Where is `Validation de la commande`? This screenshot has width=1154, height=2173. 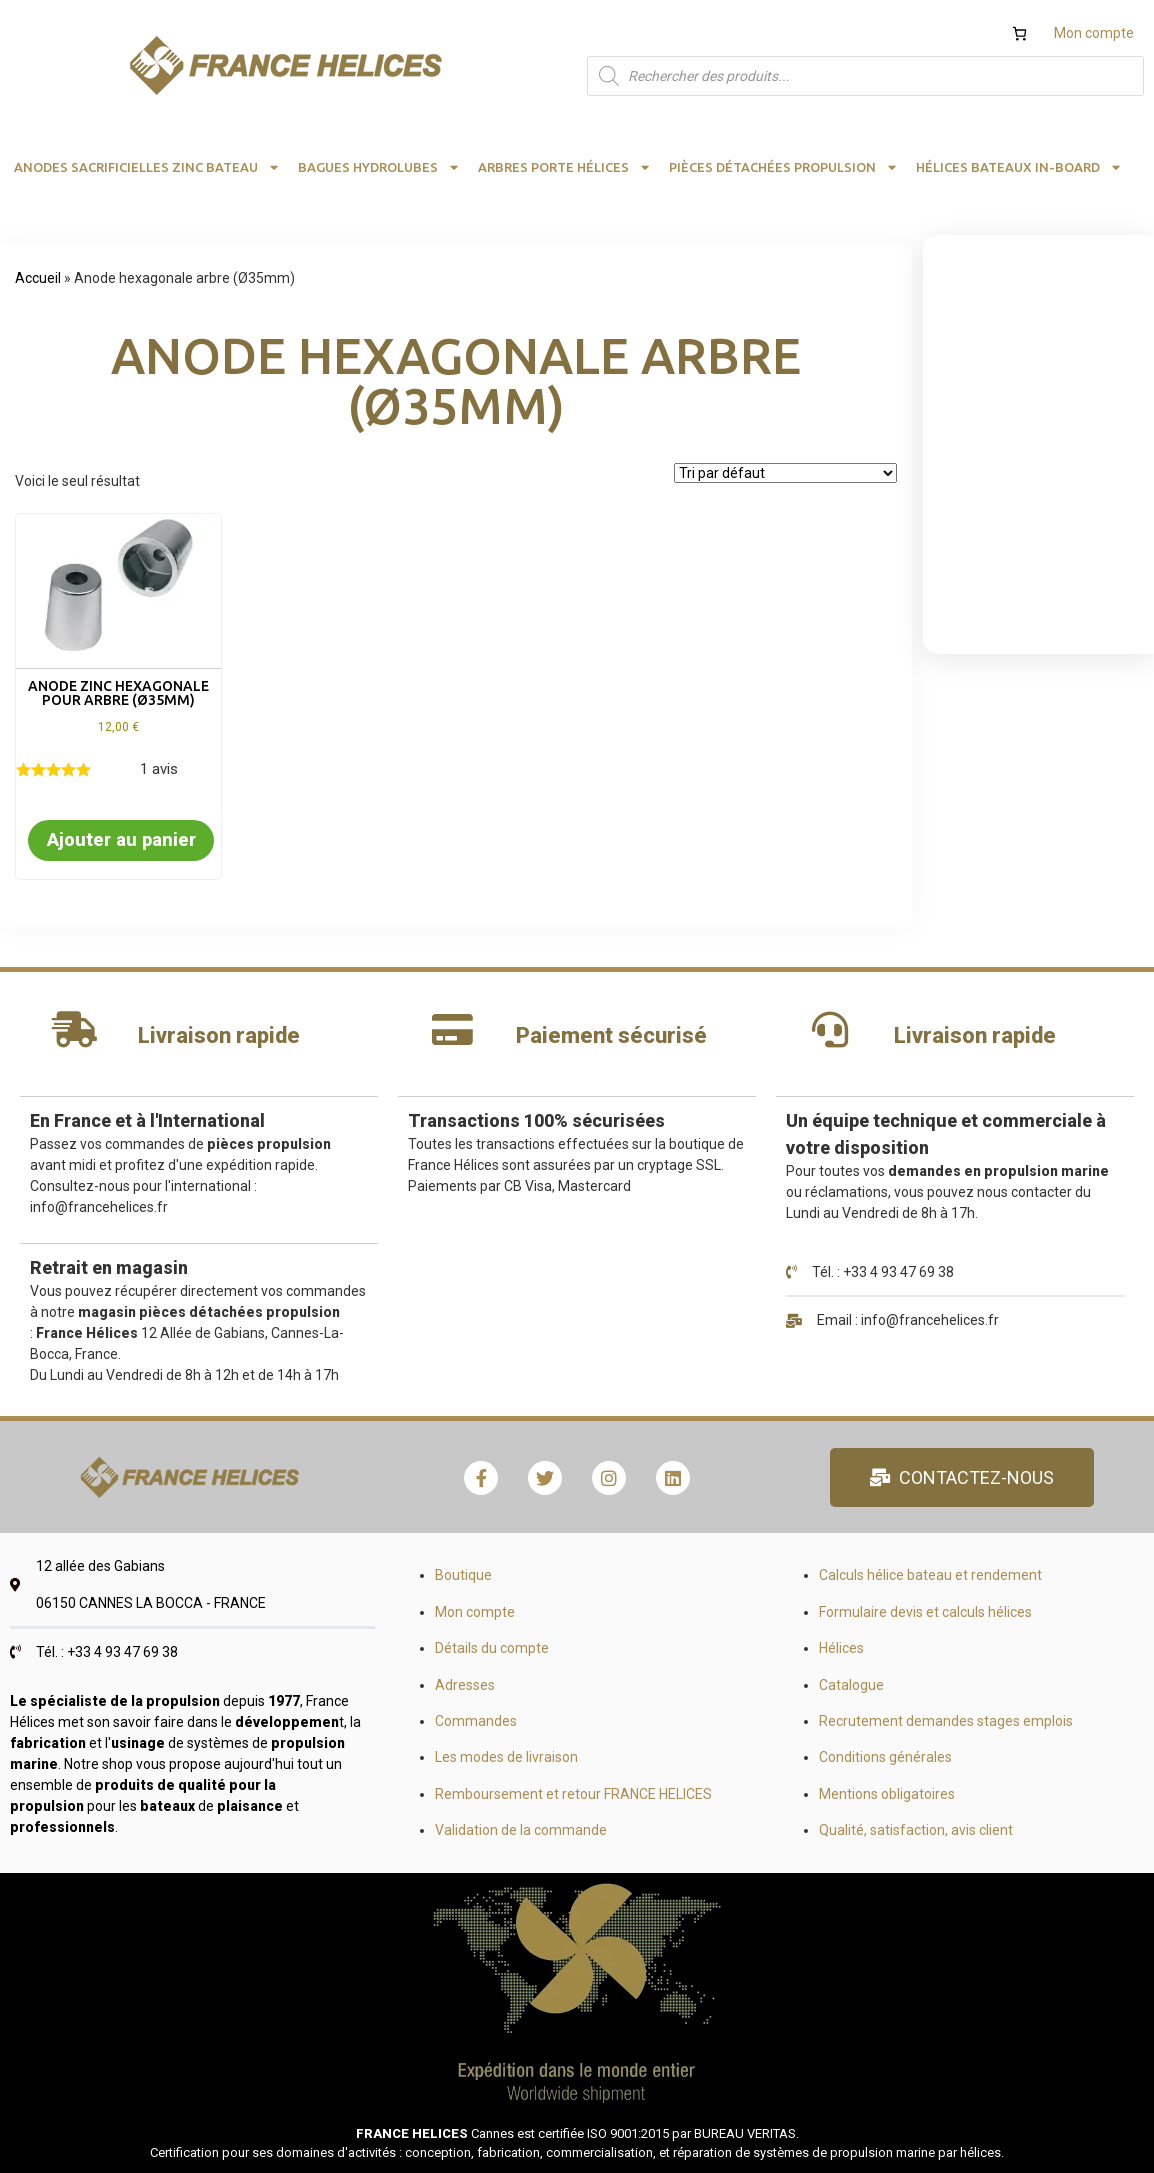 Validation de la commande is located at coordinates (521, 1830).